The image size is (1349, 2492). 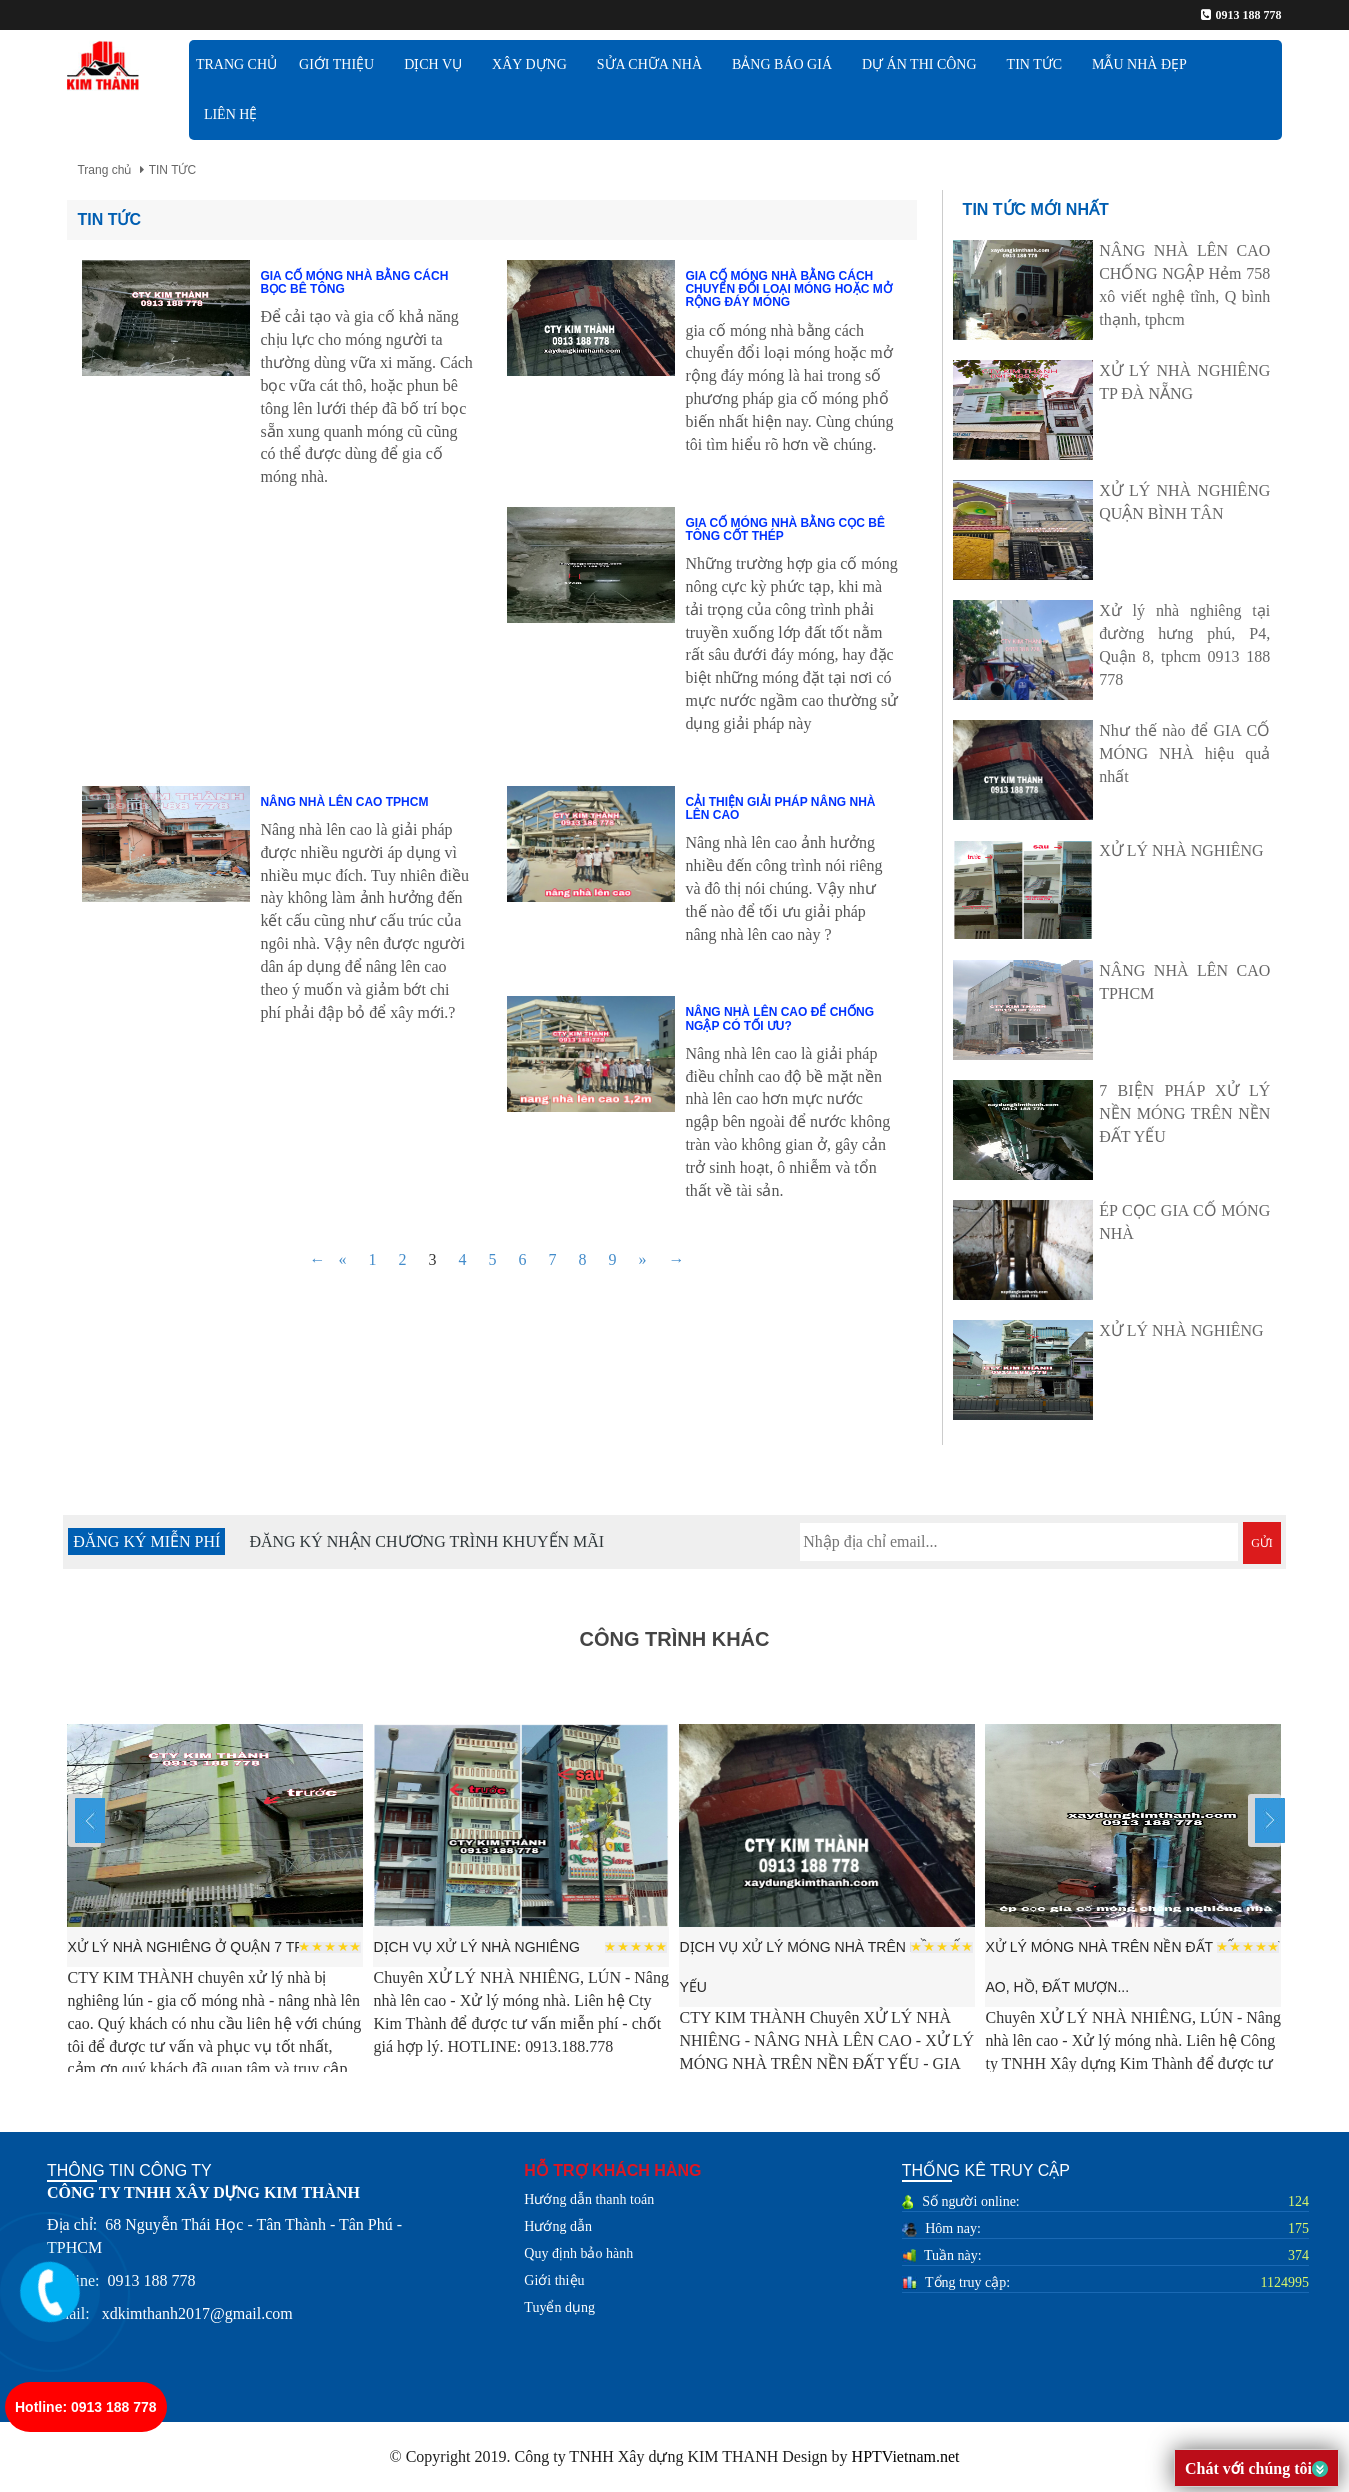 I want to click on GỬI, so click(x=1262, y=1543).